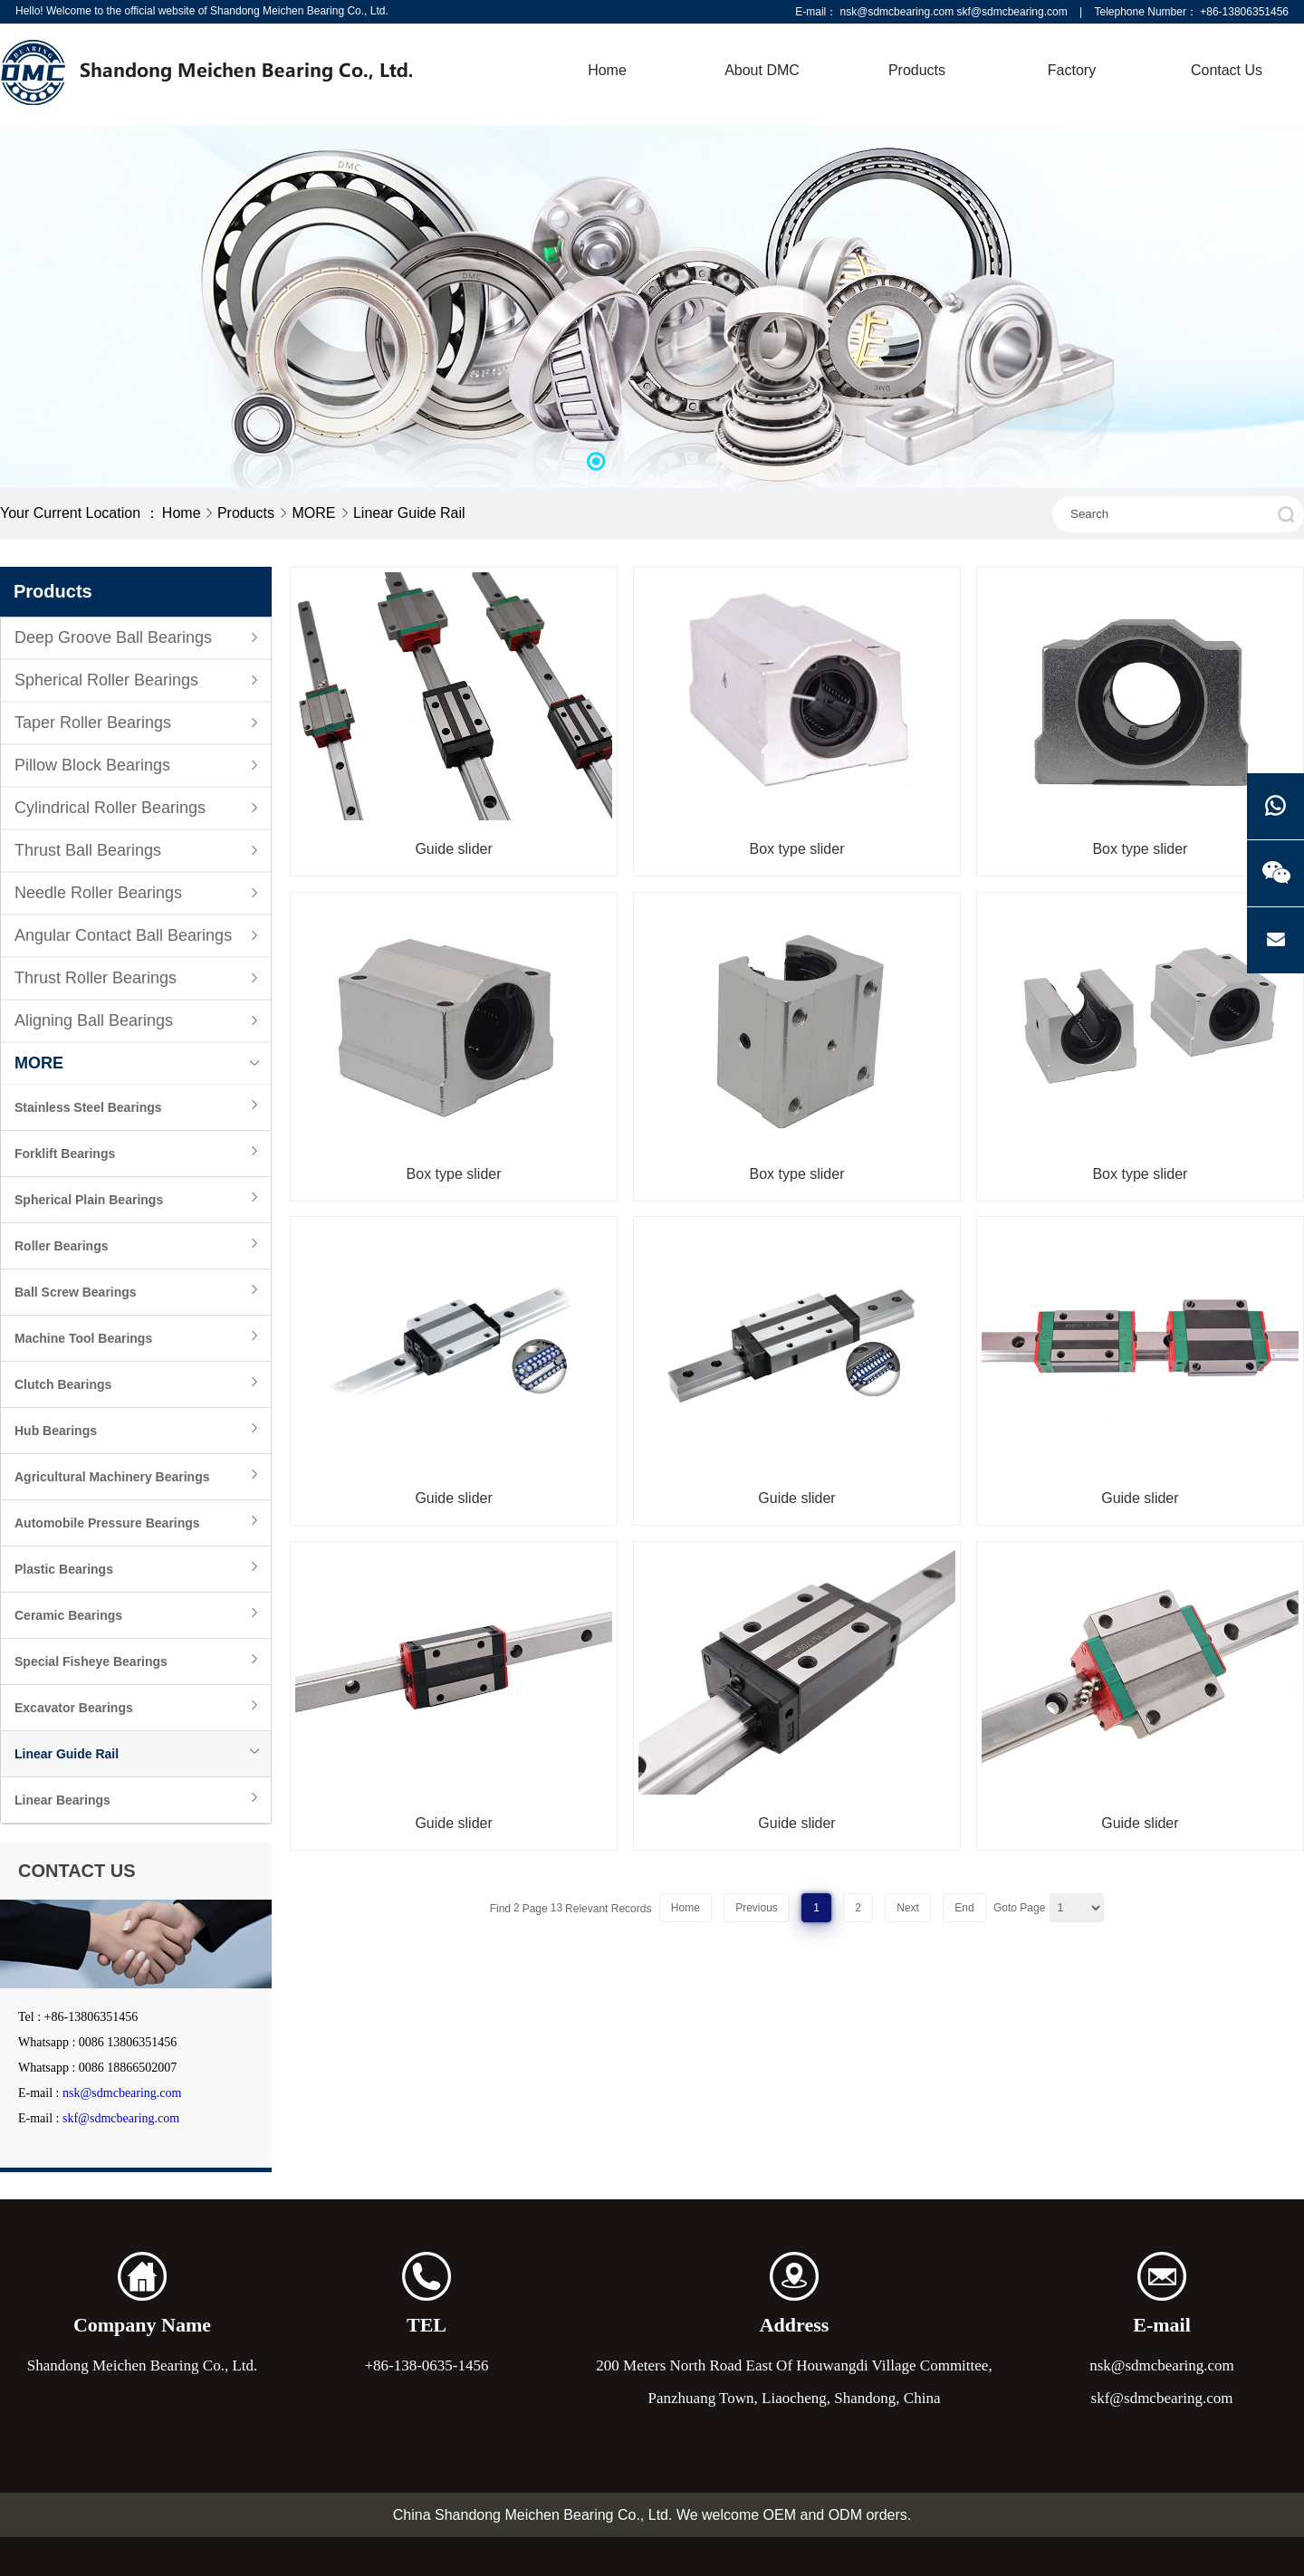 The image size is (1304, 2576). I want to click on Telephone Number： +86-13806351456, so click(1192, 11).